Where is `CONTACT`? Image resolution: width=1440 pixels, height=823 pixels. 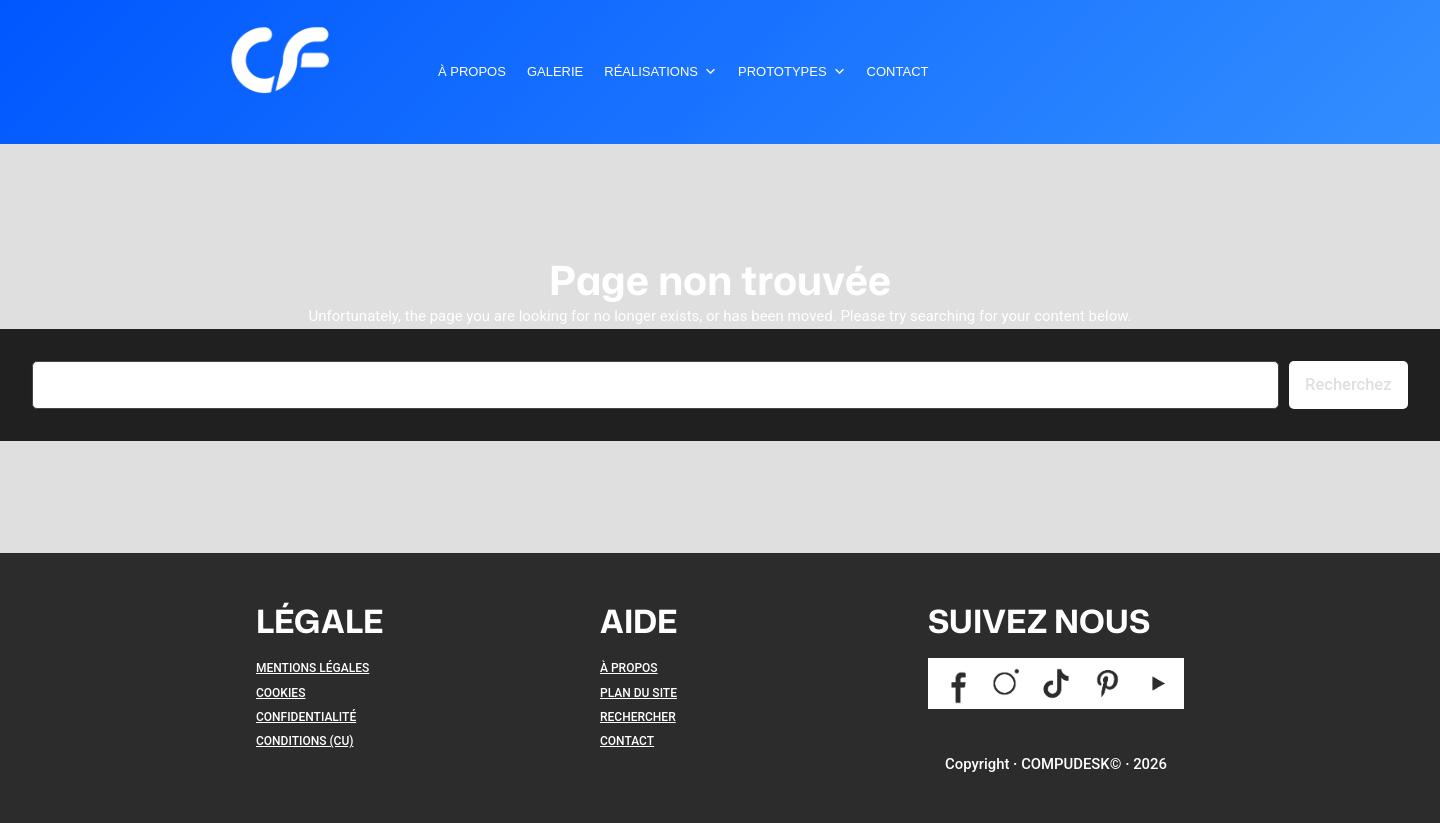 CONTACT is located at coordinates (627, 741).